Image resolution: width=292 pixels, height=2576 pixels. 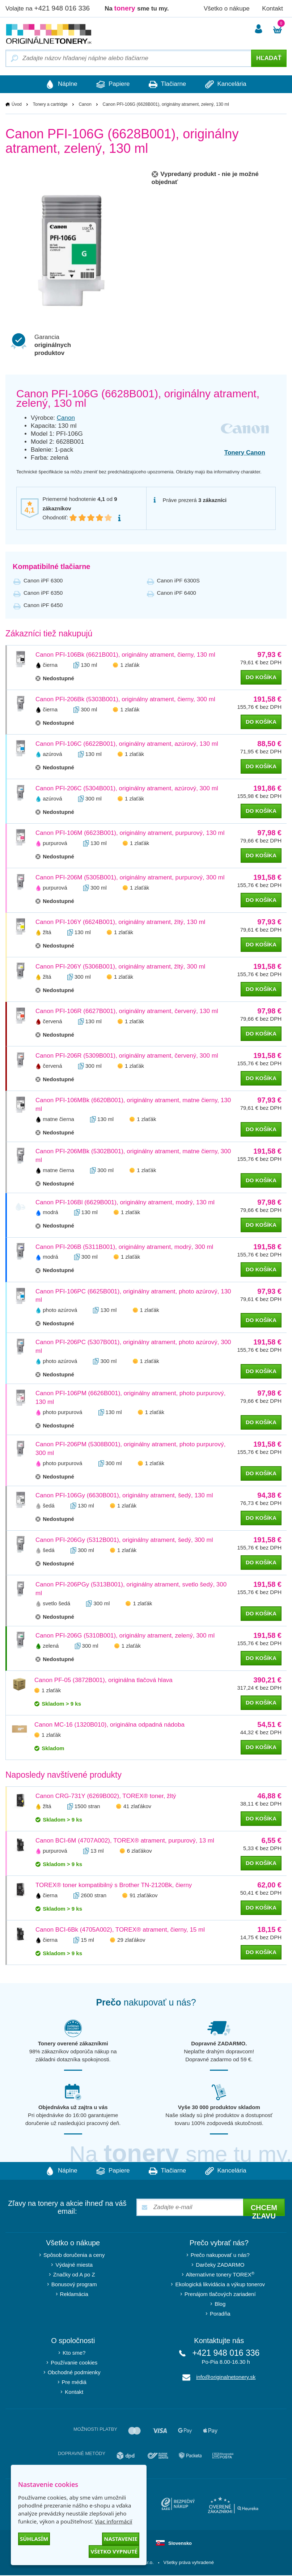 What do you see at coordinates (109, 1725) in the screenshot?
I see `Canon MC-16 (1320B010), originálna odpadná nádoba` at bounding box center [109, 1725].